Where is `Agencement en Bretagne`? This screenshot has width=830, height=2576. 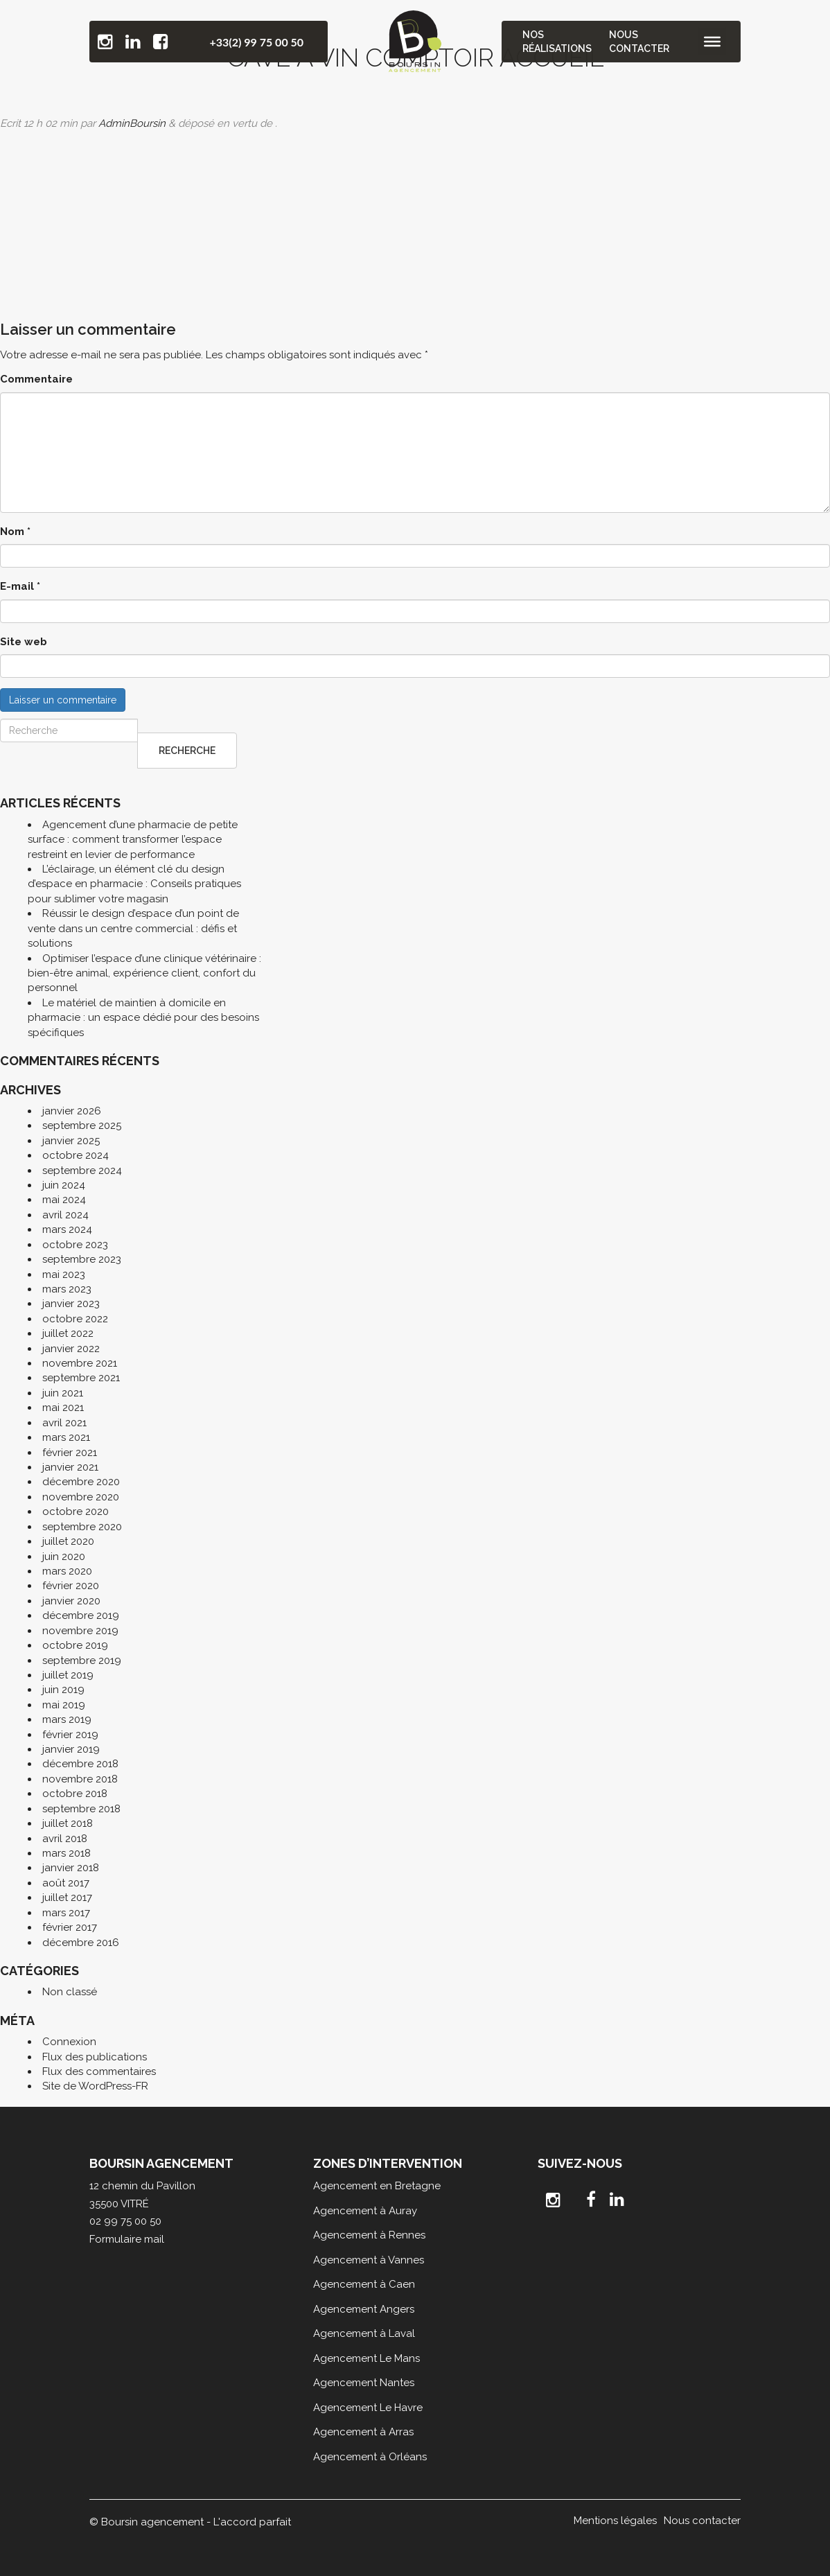
Agencement en Bretagne is located at coordinates (377, 2186).